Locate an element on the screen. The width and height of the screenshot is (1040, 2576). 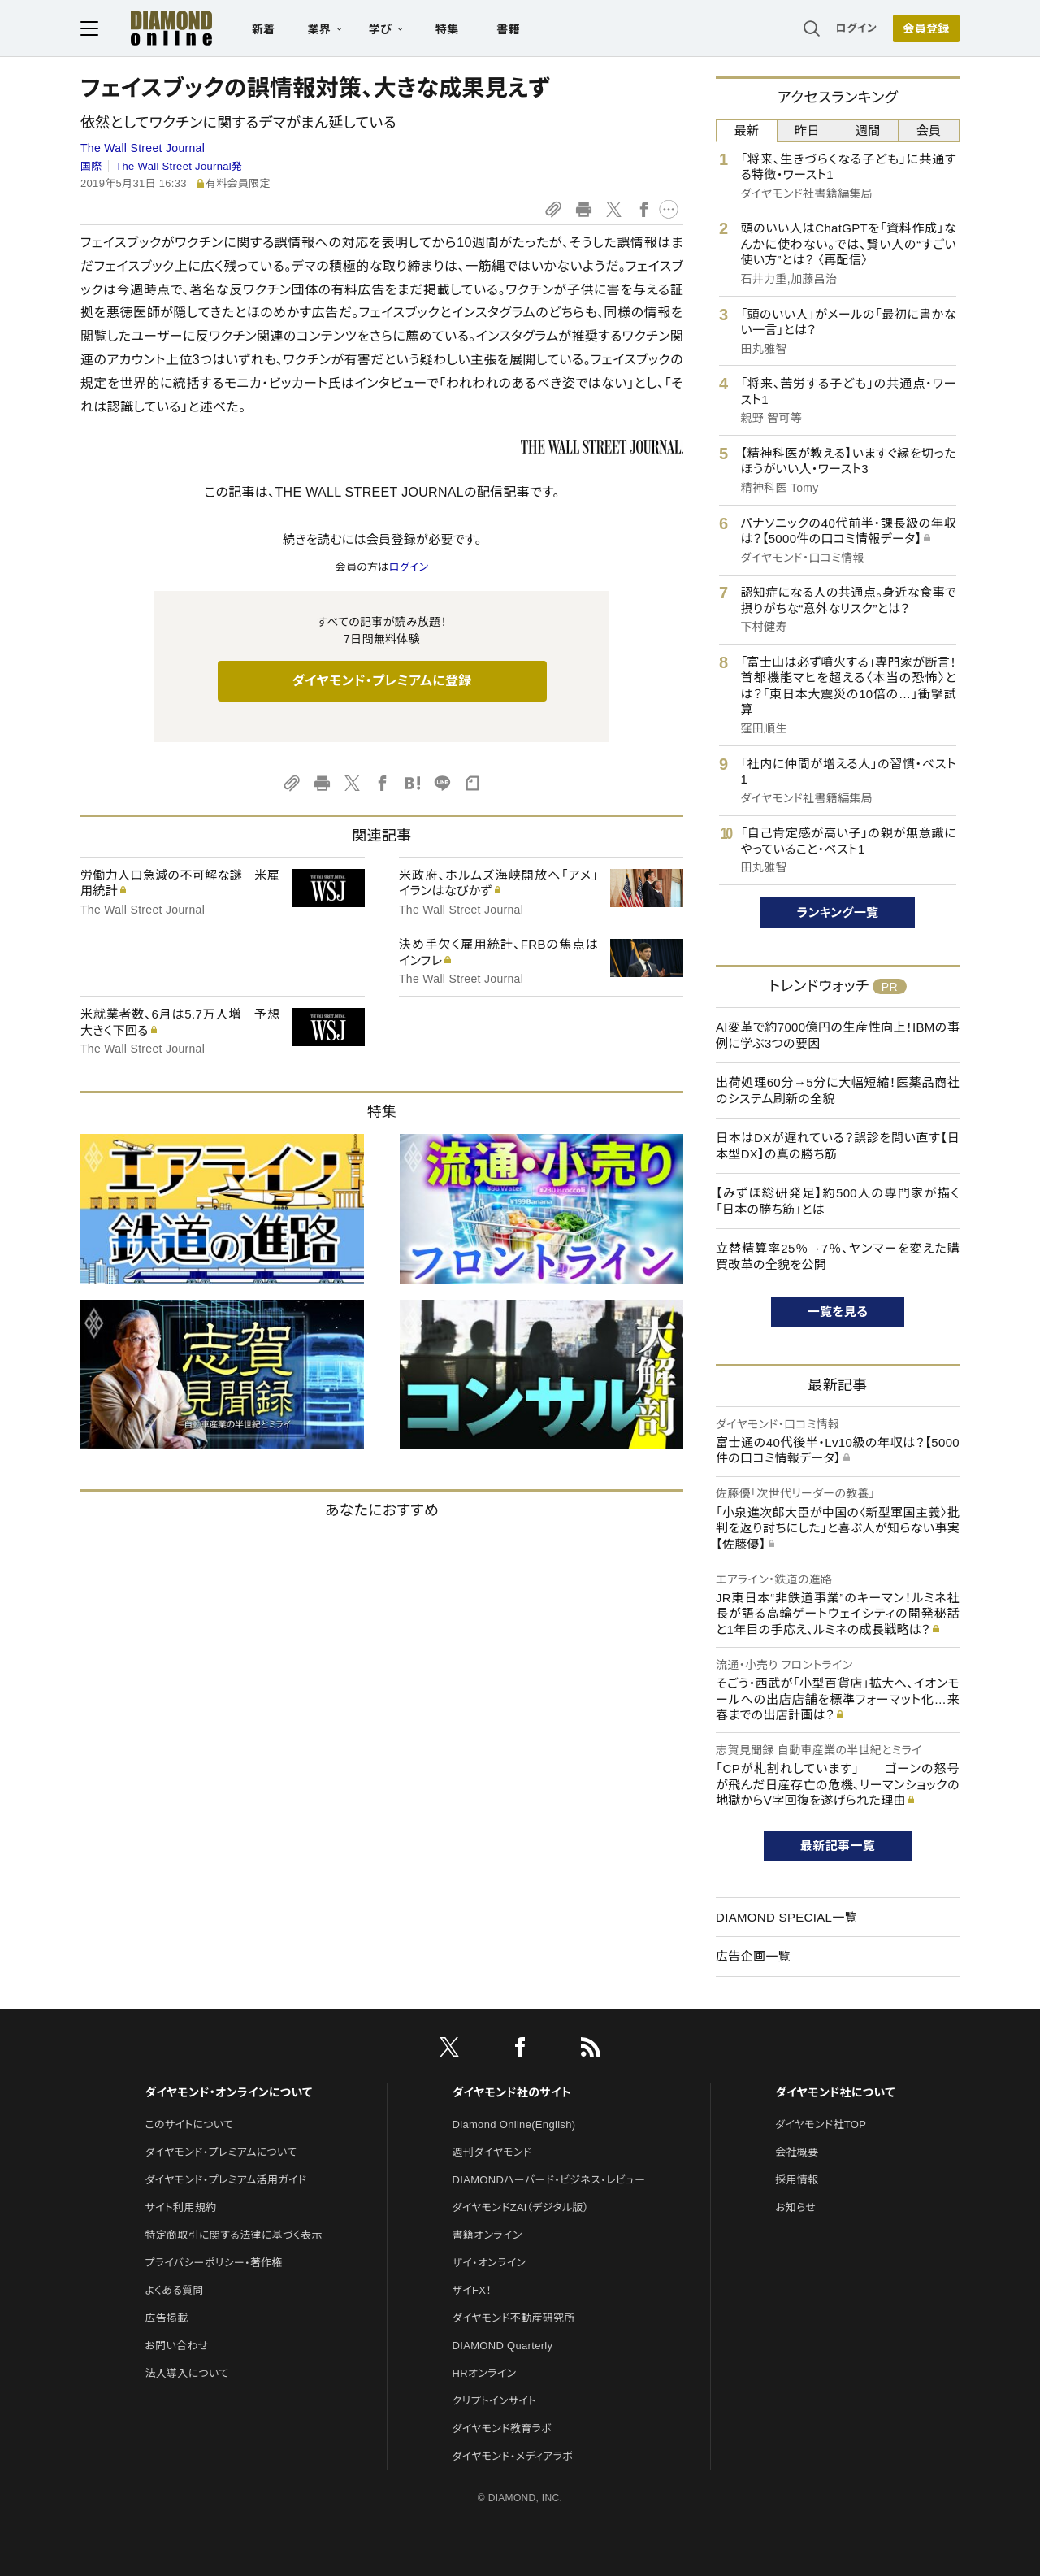
The Wall Street Journal発 is located at coordinates (178, 166).